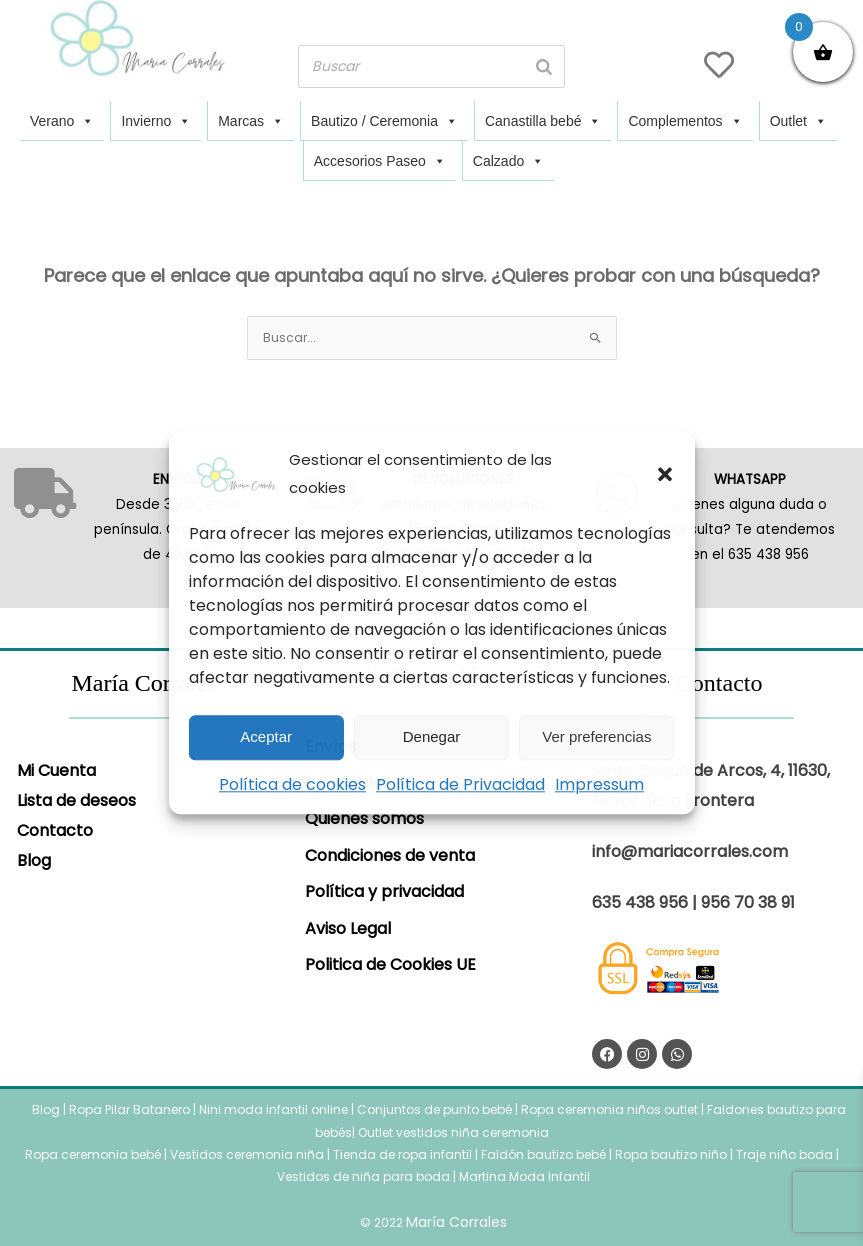  Describe the element at coordinates (251, 121) in the screenshot. I see `Marcas` at that location.